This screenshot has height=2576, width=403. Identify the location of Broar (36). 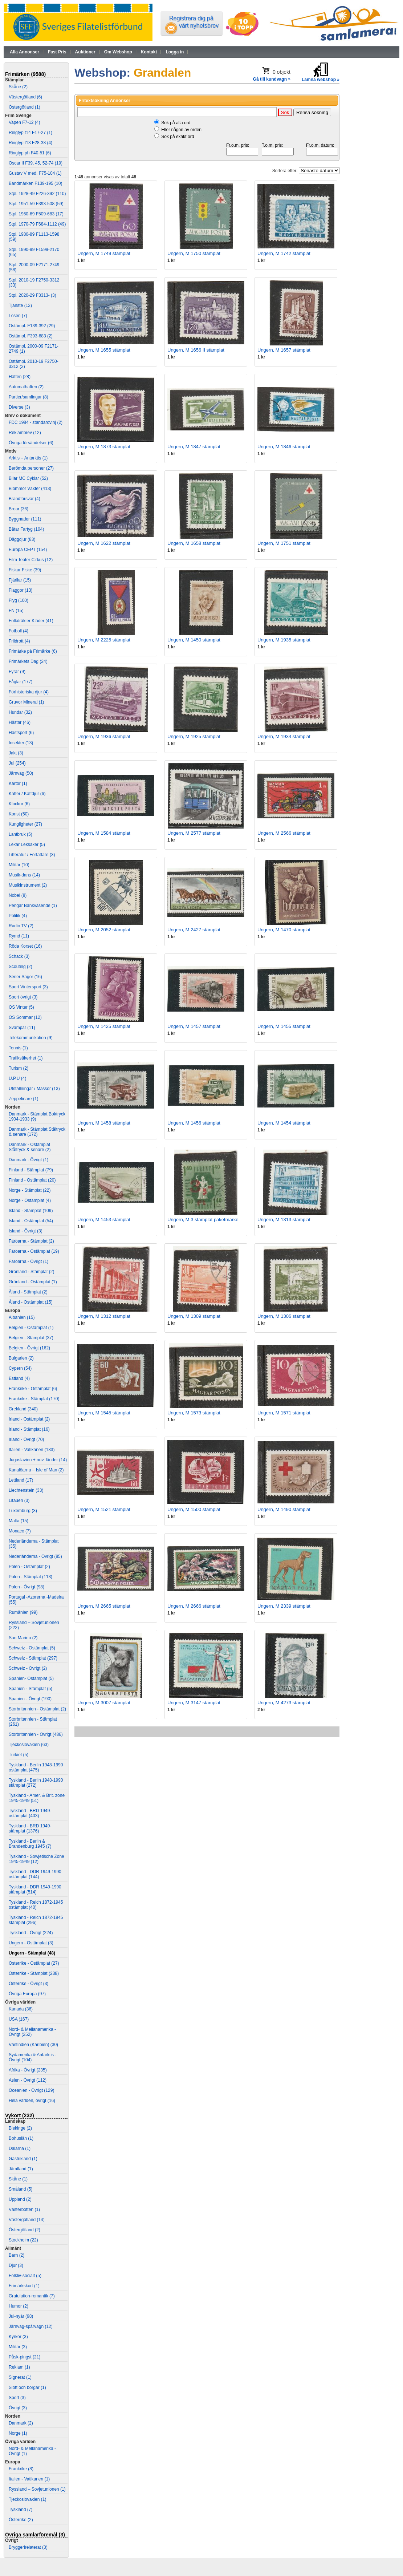
(18, 508).